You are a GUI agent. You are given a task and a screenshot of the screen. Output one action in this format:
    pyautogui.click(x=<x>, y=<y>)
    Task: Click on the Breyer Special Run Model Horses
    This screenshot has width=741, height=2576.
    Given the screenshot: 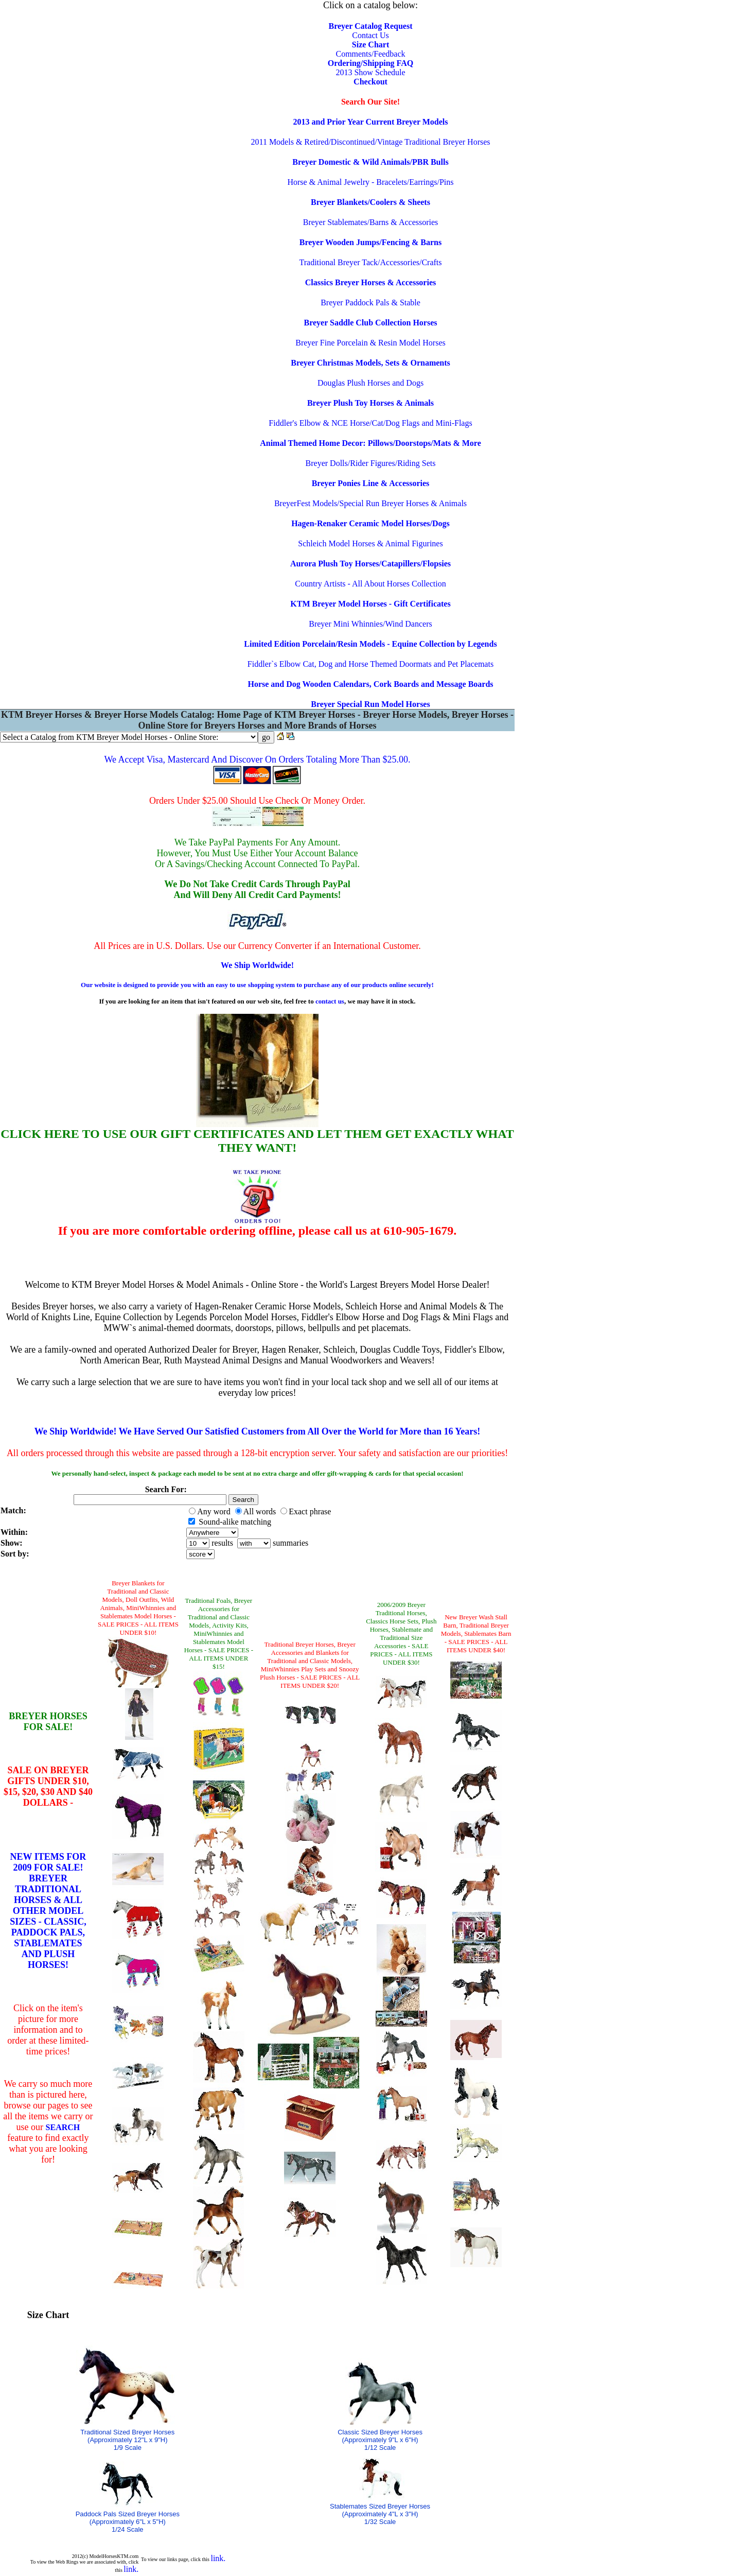 What is the action you would take?
    pyautogui.click(x=370, y=704)
    